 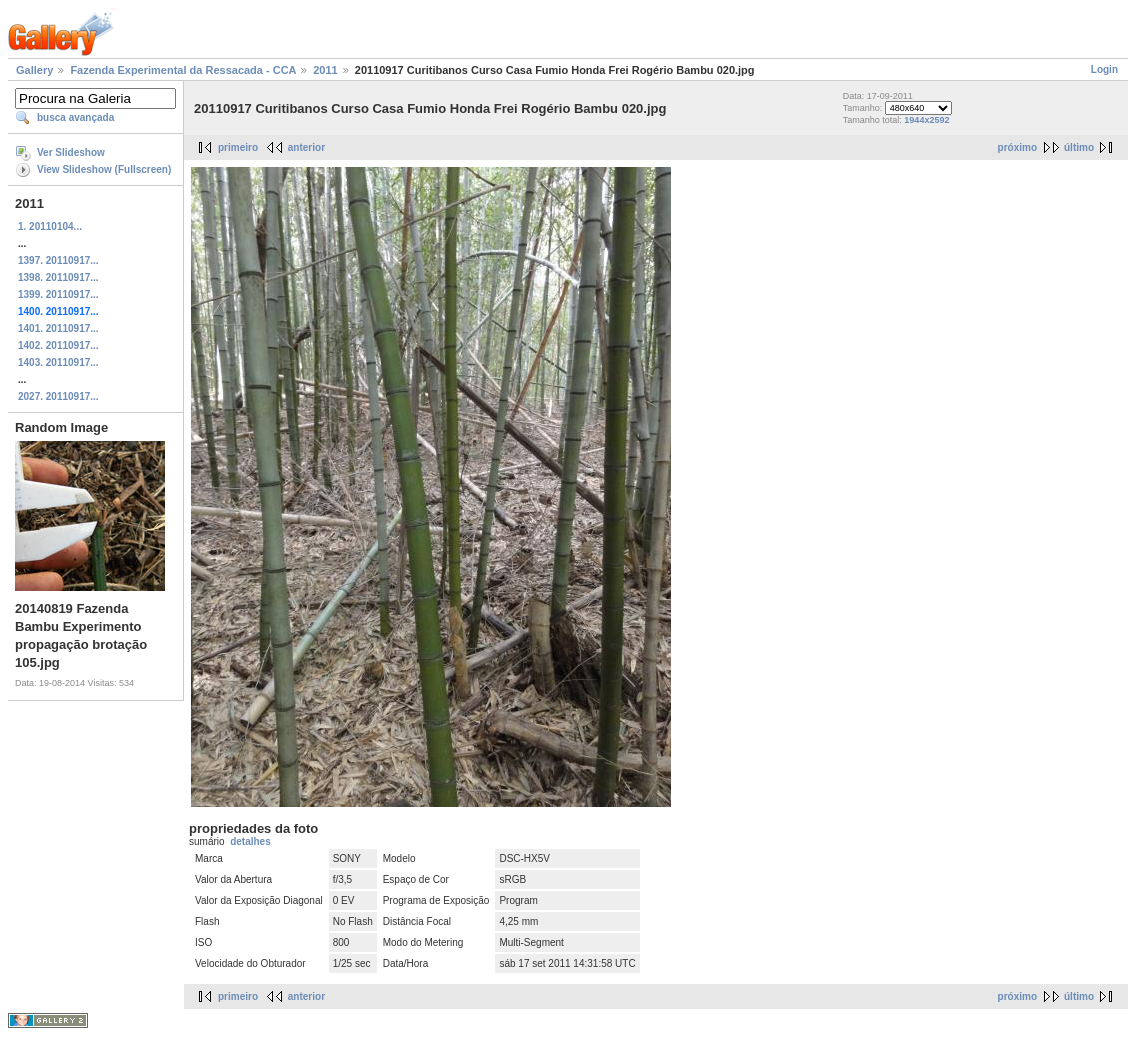 I want to click on busca avançada, so click(x=75, y=117).